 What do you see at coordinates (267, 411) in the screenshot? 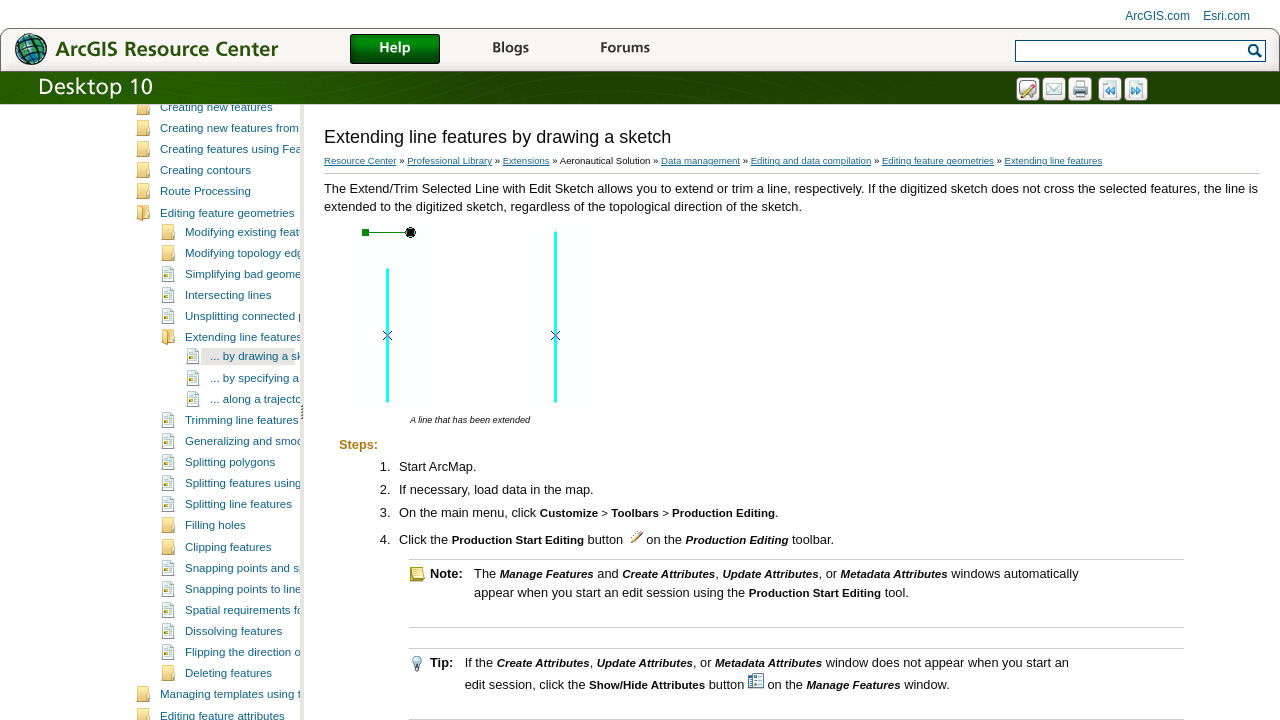
I see `... by drawing a sketch` at bounding box center [267, 411].